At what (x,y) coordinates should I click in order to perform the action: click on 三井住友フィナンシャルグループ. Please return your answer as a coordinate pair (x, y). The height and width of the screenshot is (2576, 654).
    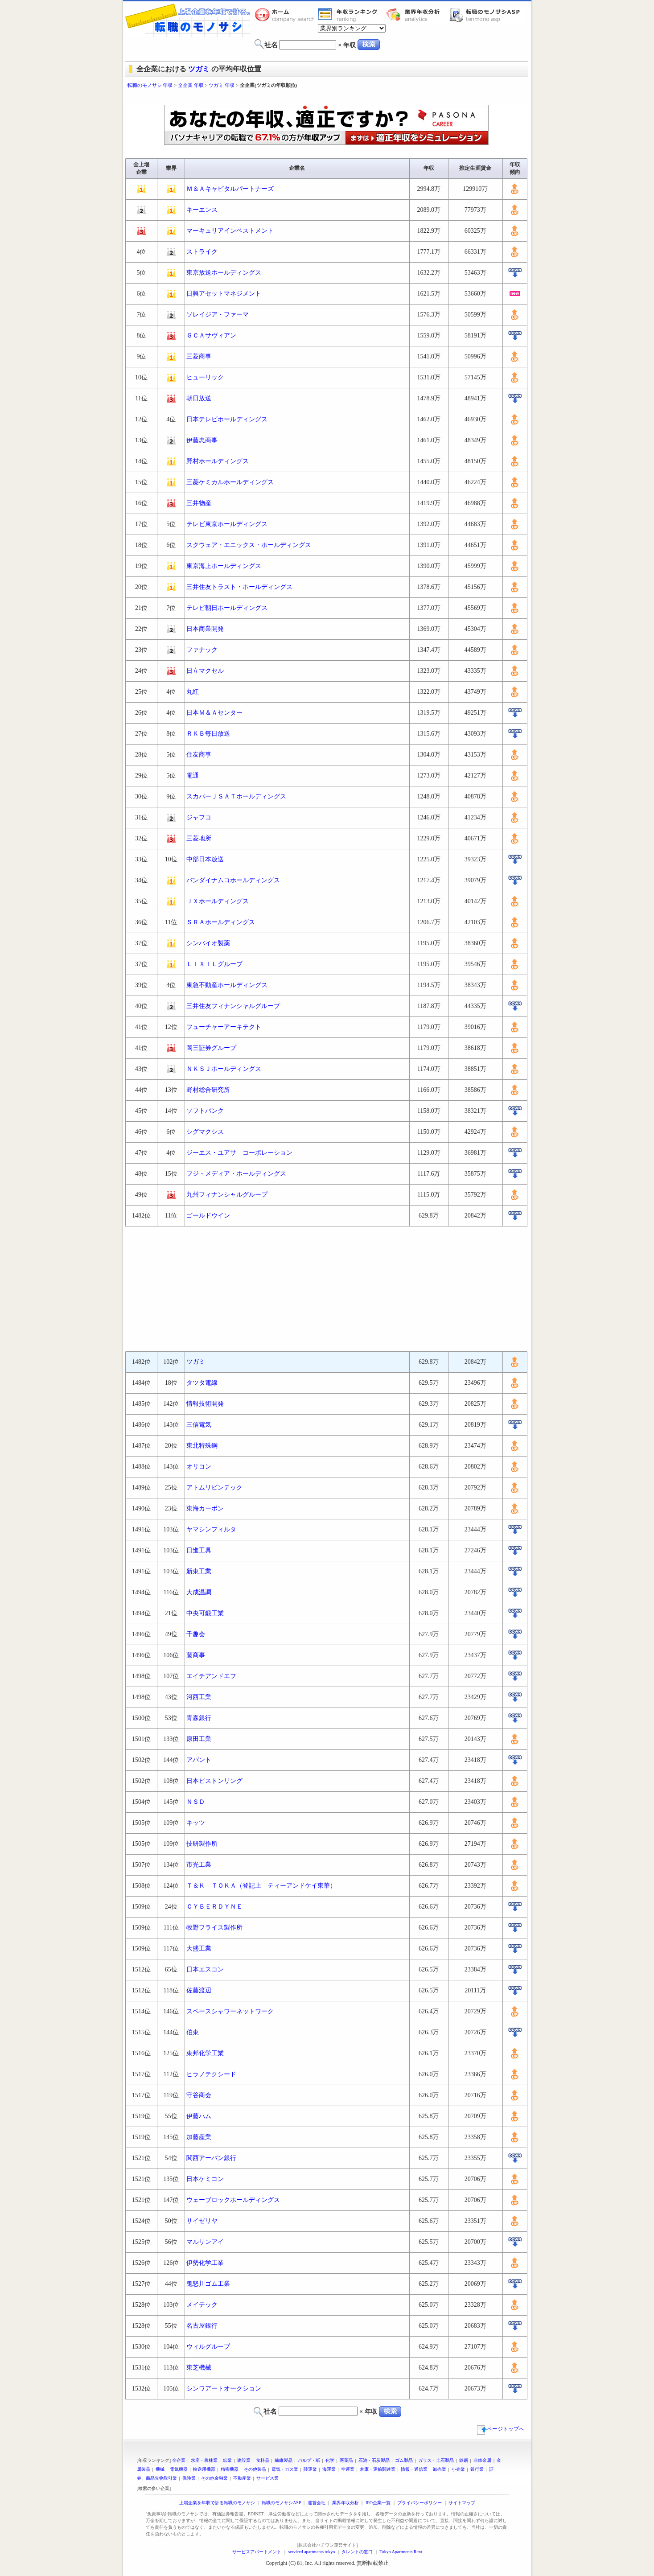
    Looking at the image, I should click on (233, 1006).